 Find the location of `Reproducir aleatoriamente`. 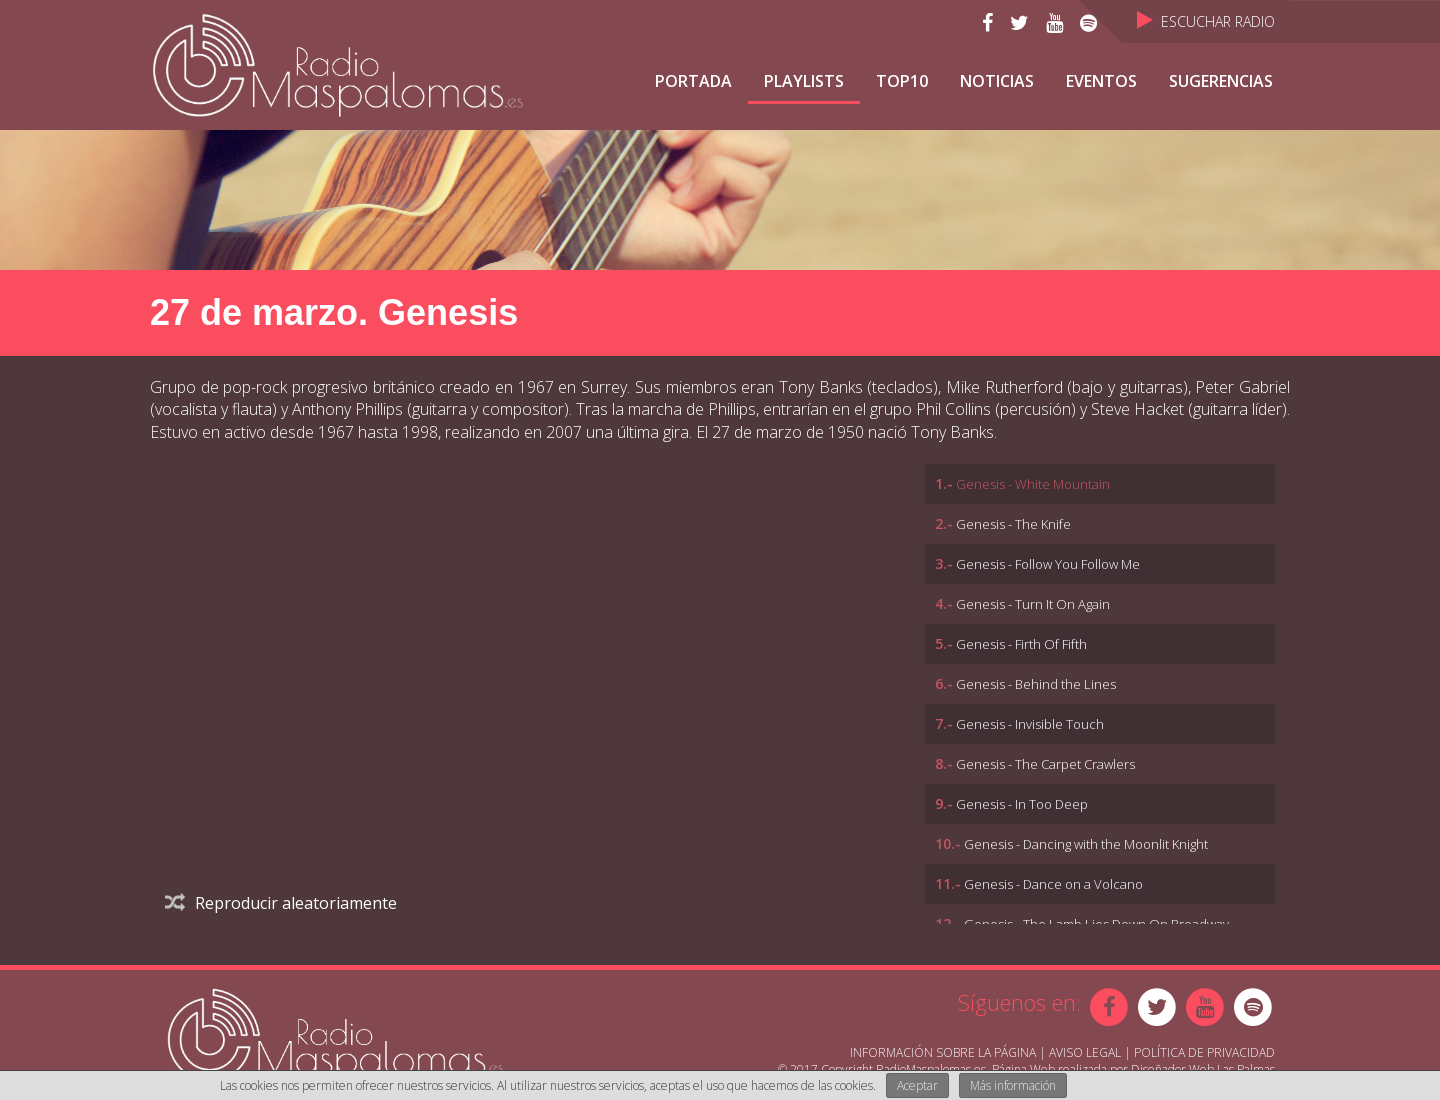

Reproducir aleatoriamente is located at coordinates (281, 903).